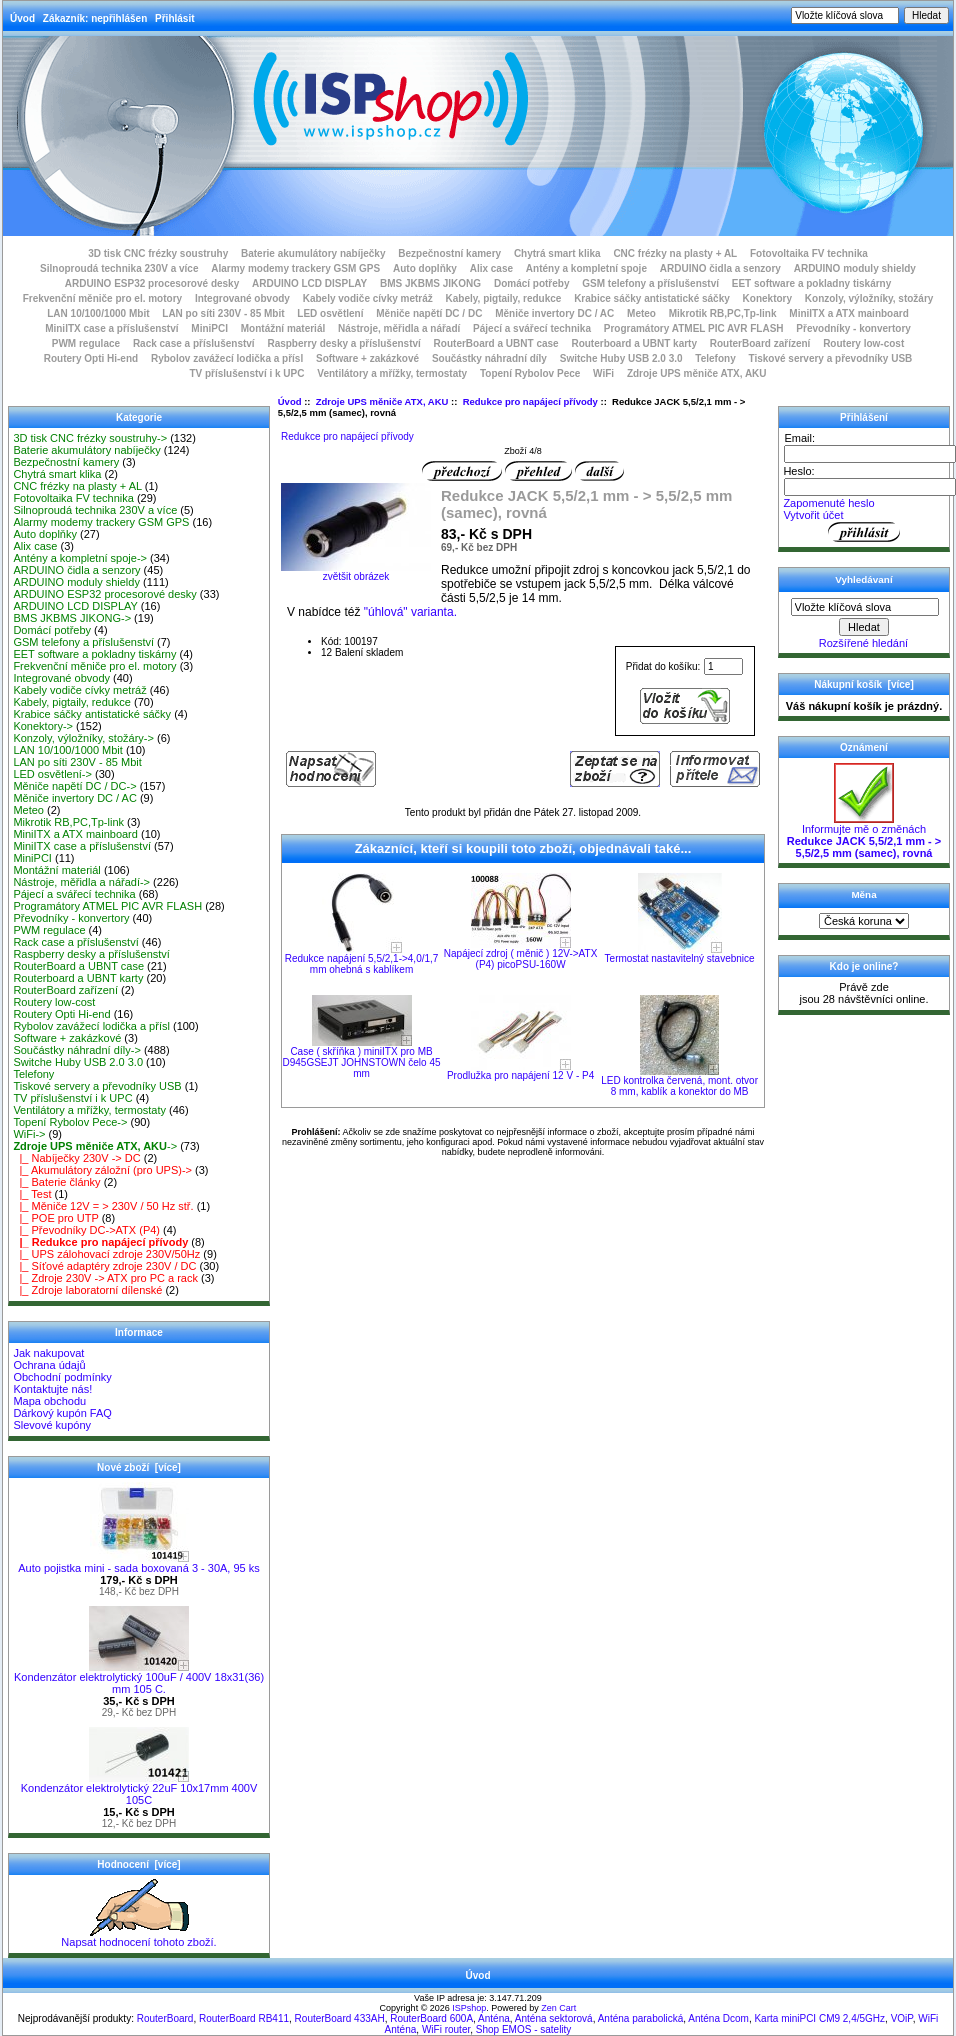  What do you see at coordinates (246, 373) in the screenshot?
I see `TV příslušenství i k UPC` at bounding box center [246, 373].